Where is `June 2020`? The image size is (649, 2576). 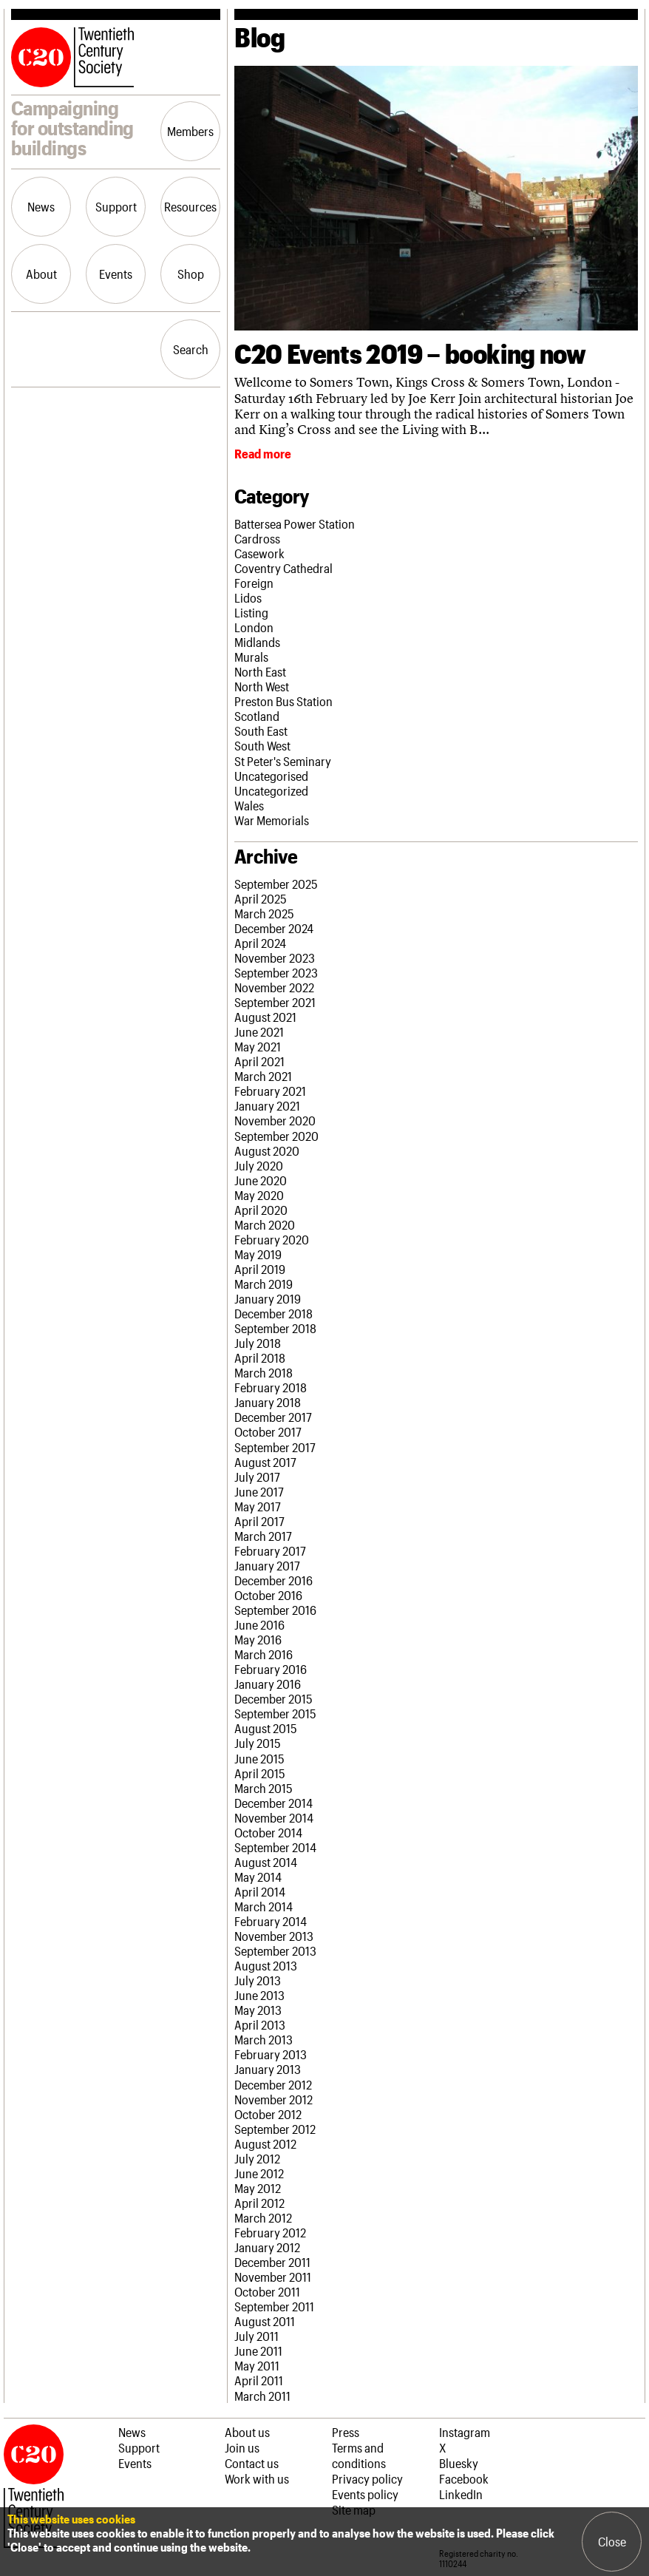
June 2020 is located at coordinates (260, 1180).